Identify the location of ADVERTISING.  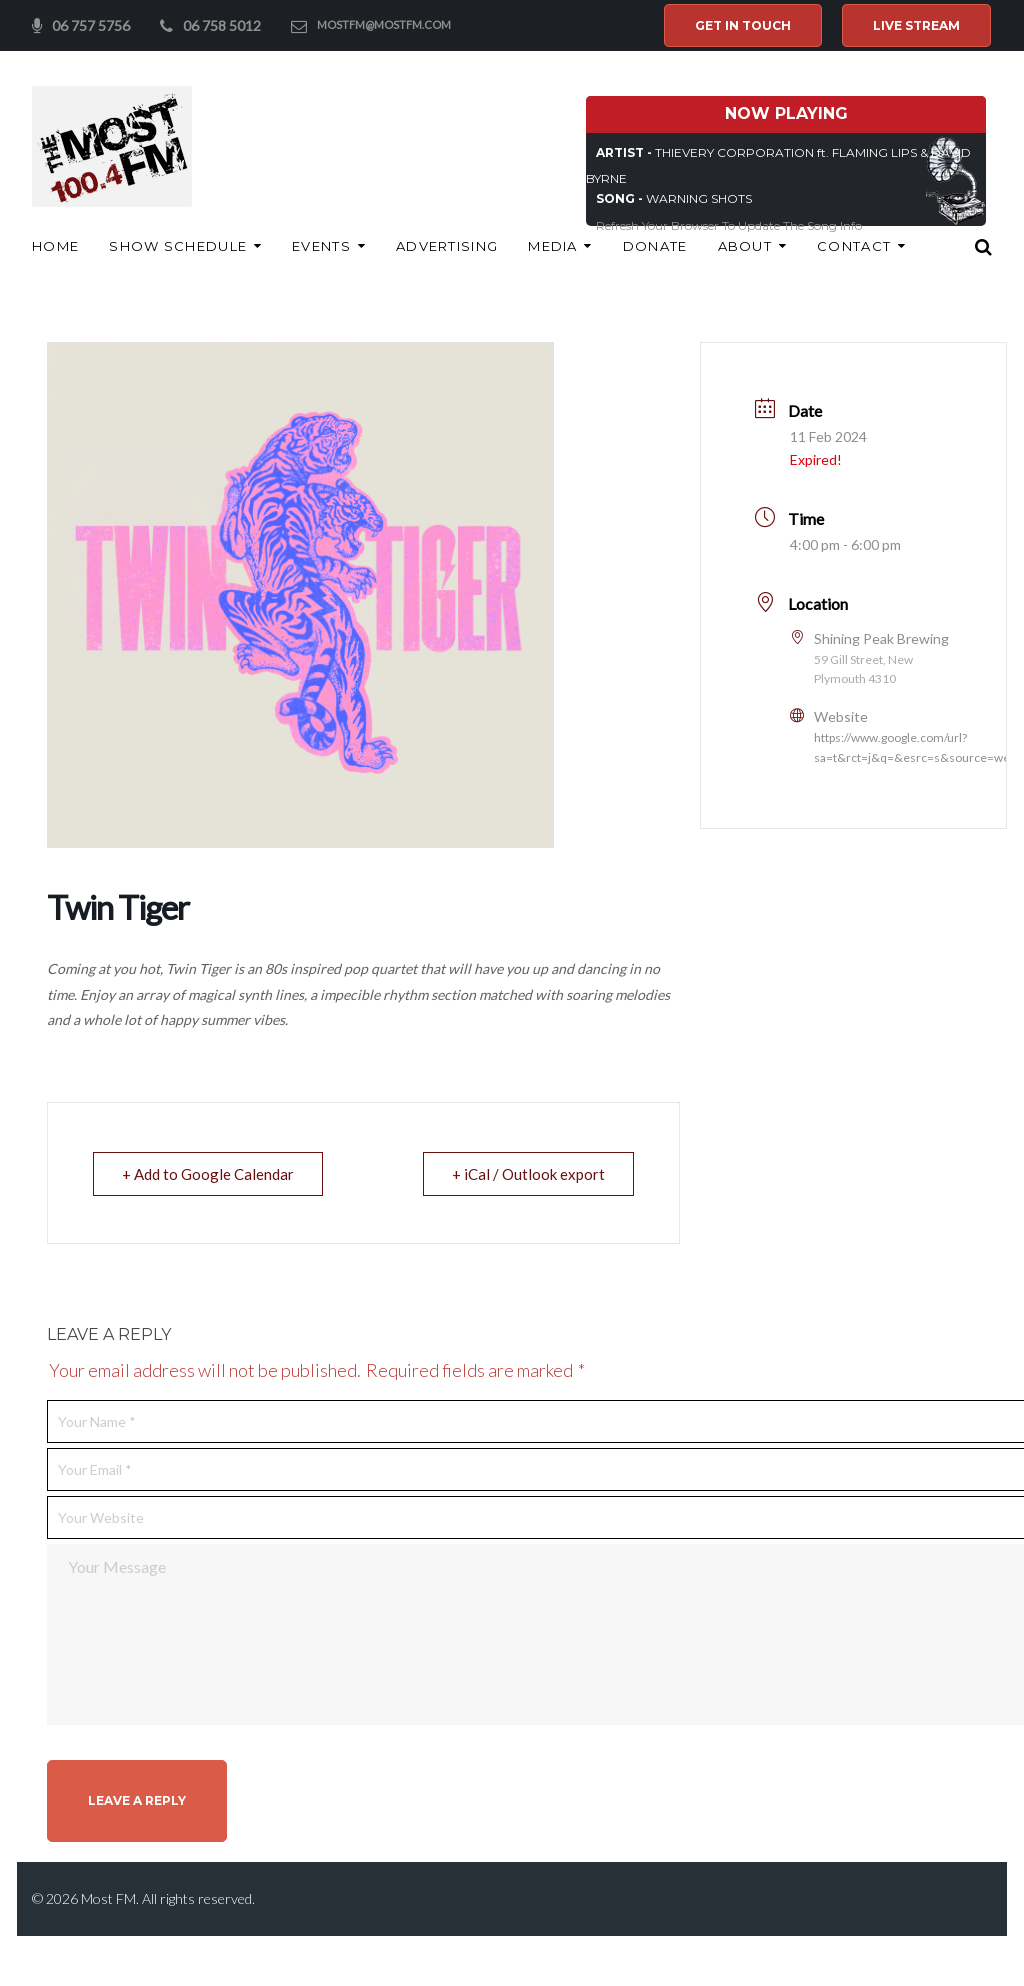
(447, 246).